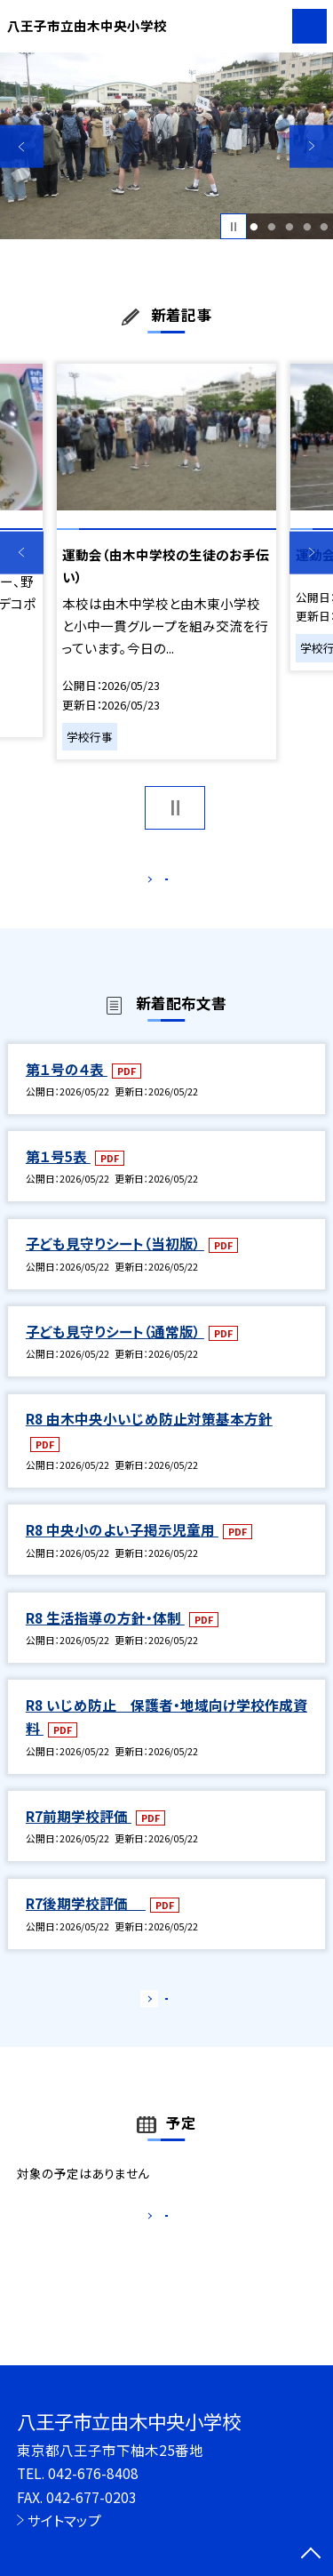 The image size is (333, 2576). Describe the element at coordinates (311, 146) in the screenshot. I see `Next [button]` at that location.